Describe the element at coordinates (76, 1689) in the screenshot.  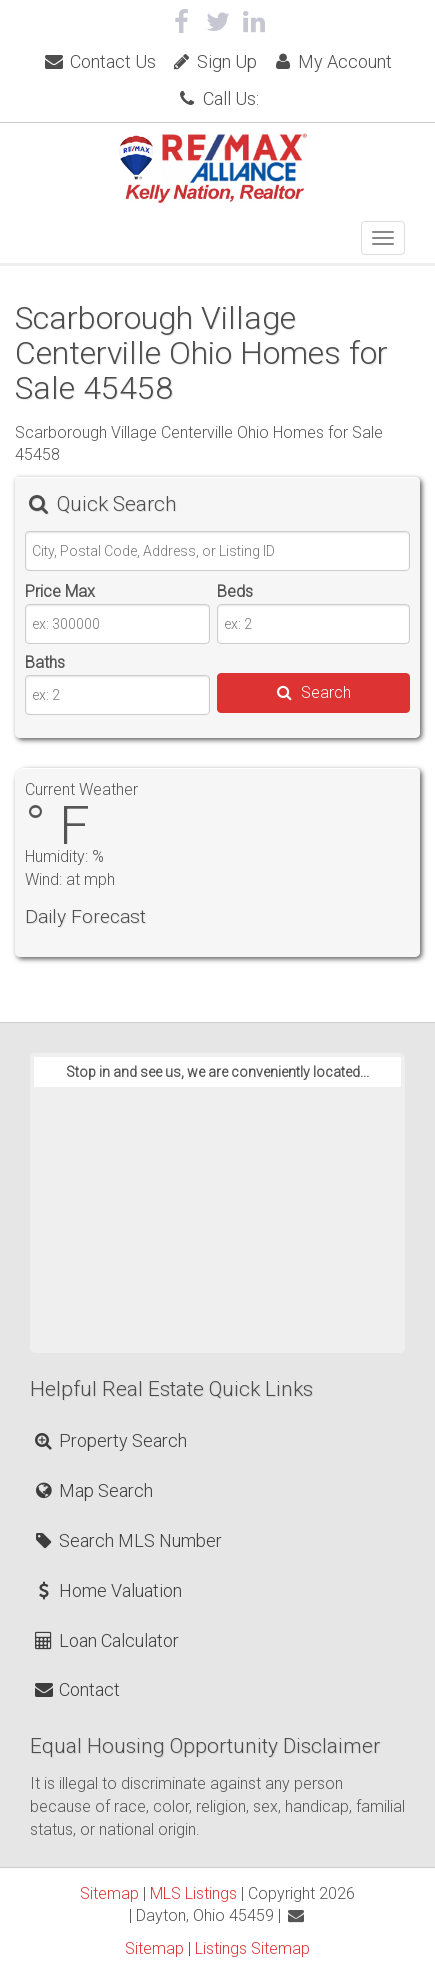
I see `Contact` at that location.